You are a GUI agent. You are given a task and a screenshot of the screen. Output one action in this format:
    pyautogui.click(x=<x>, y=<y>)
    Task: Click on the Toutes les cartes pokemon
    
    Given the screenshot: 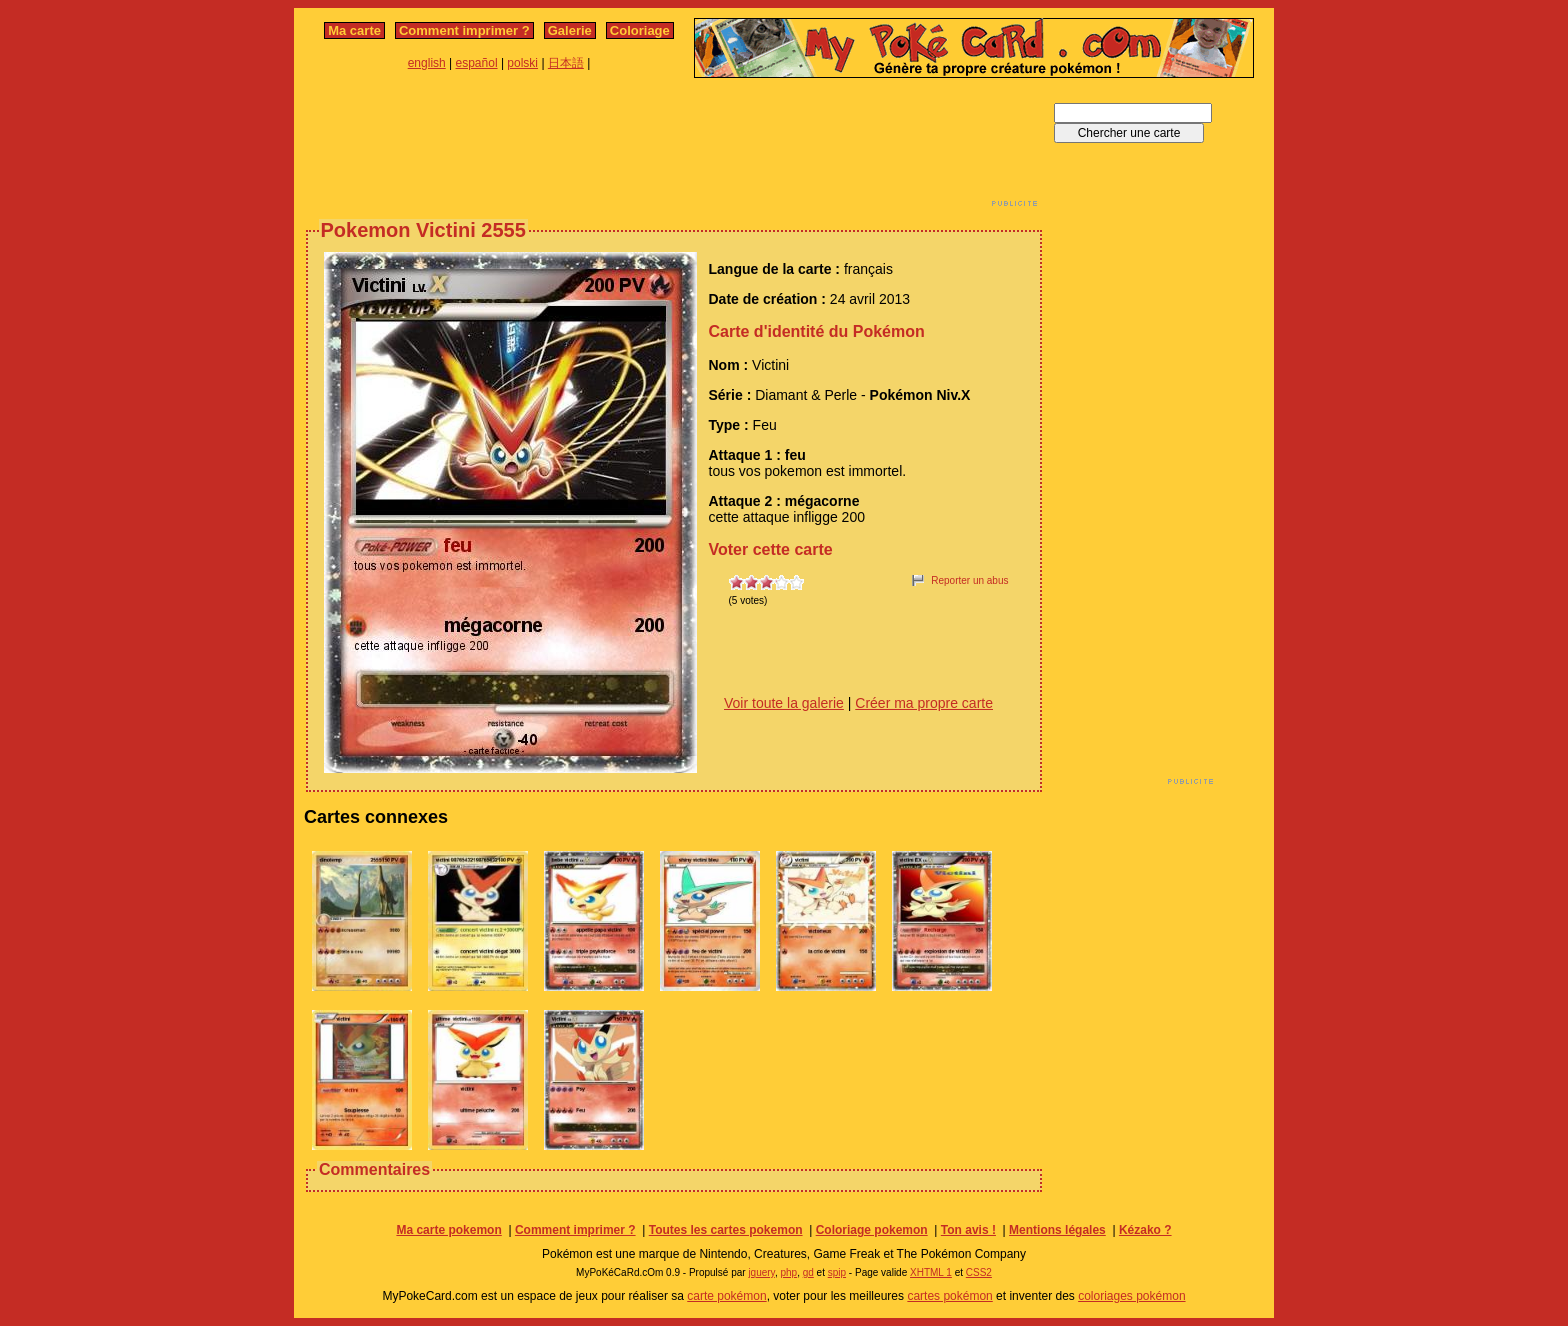 What is the action you would take?
    pyautogui.click(x=726, y=1230)
    